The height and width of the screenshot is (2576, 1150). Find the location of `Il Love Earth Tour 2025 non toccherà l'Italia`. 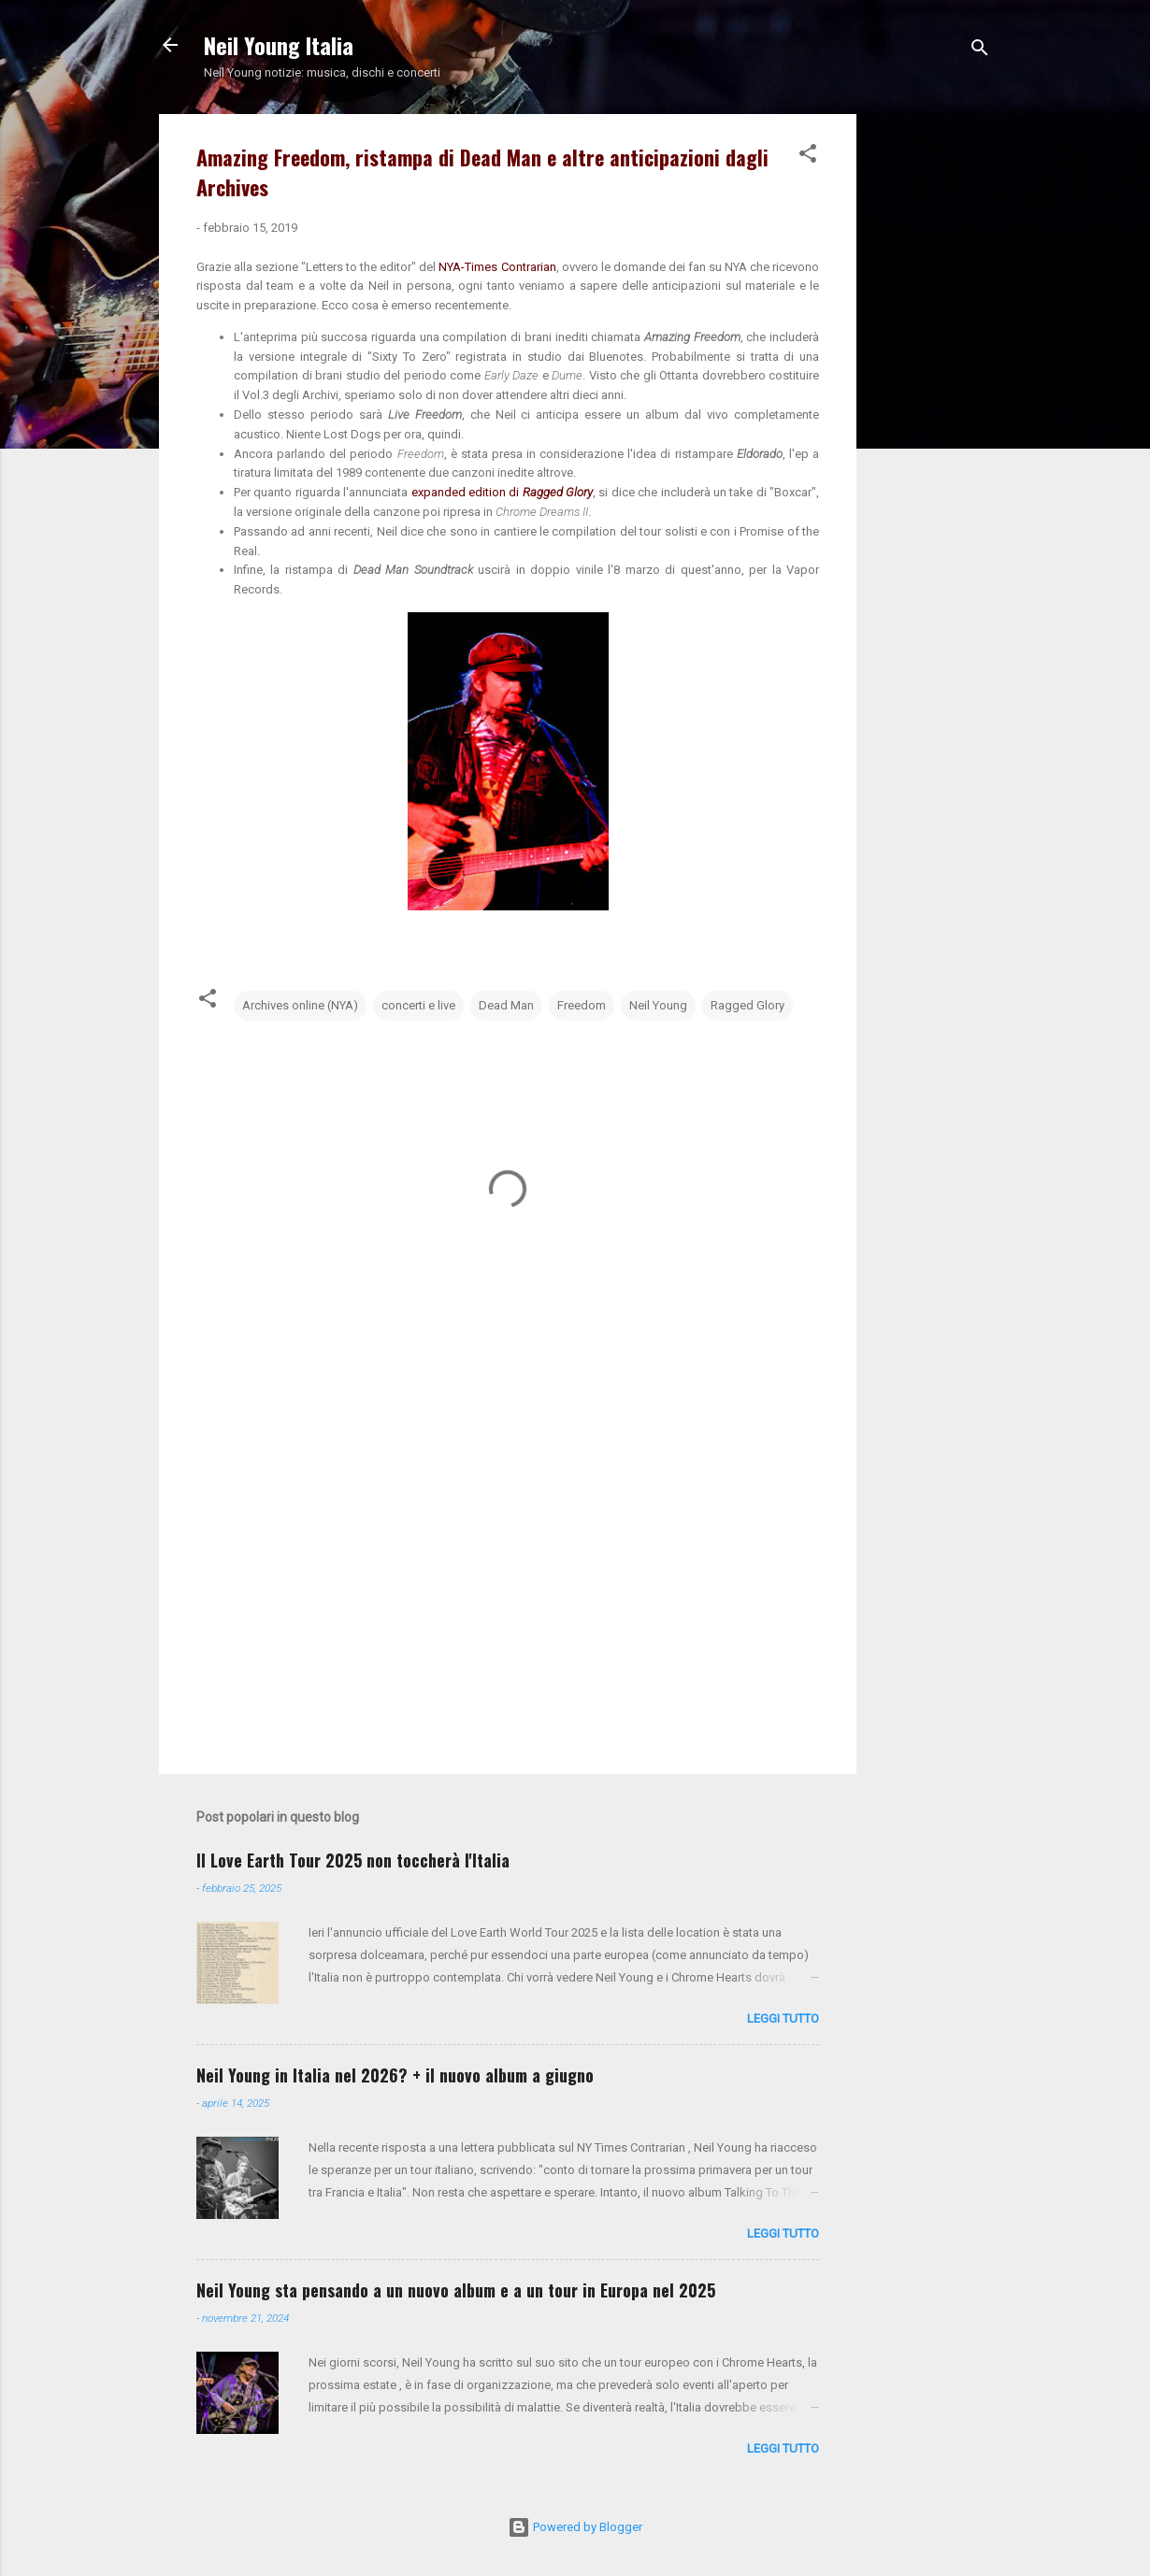

Il Love Earth Tour 2025 non toccherà l'Italia is located at coordinates (353, 1860).